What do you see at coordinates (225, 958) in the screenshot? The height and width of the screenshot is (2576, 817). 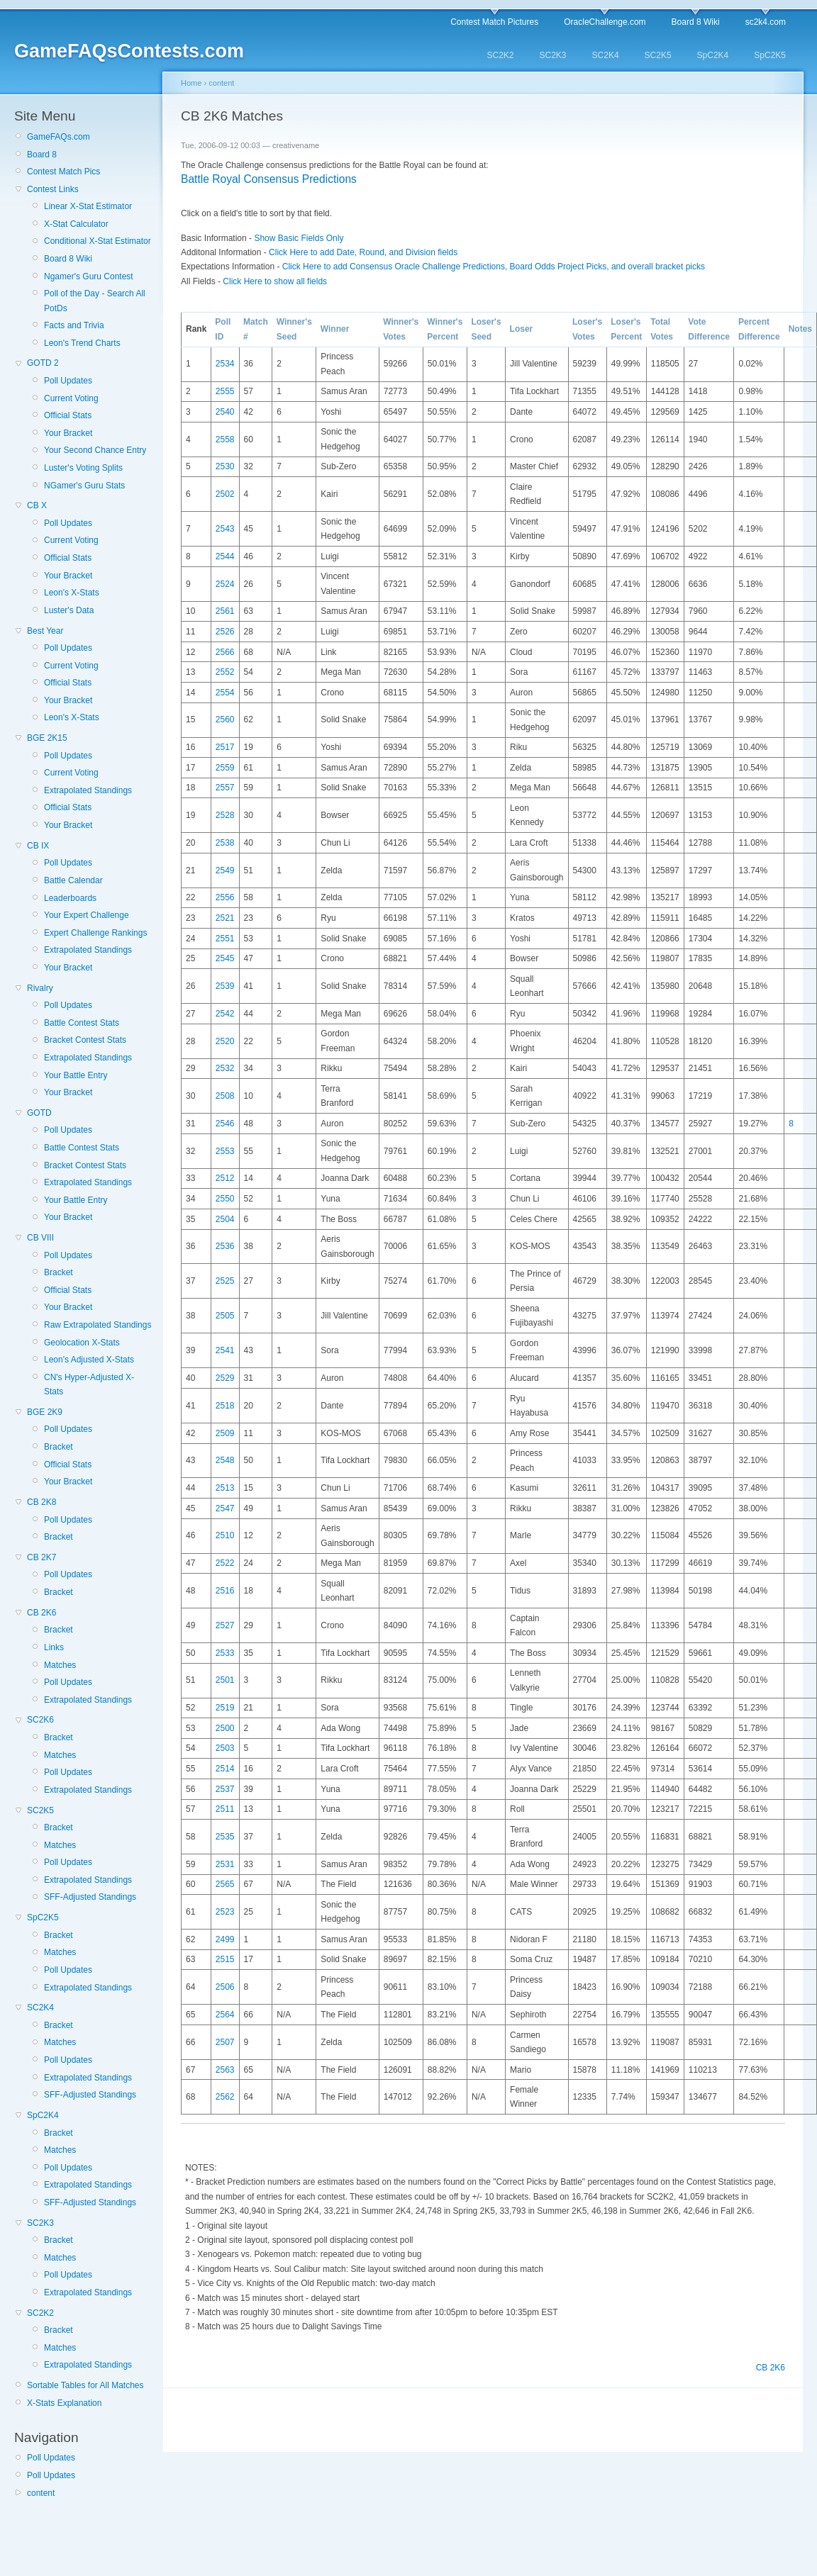 I see `2545` at bounding box center [225, 958].